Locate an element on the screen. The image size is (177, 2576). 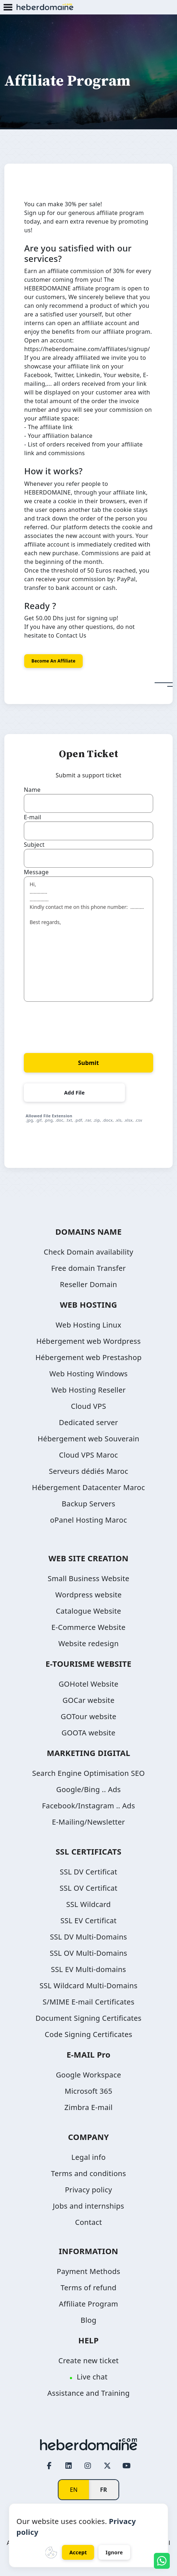
https://heberdomaine.com/affiliates/signup/ is located at coordinates (87, 349).